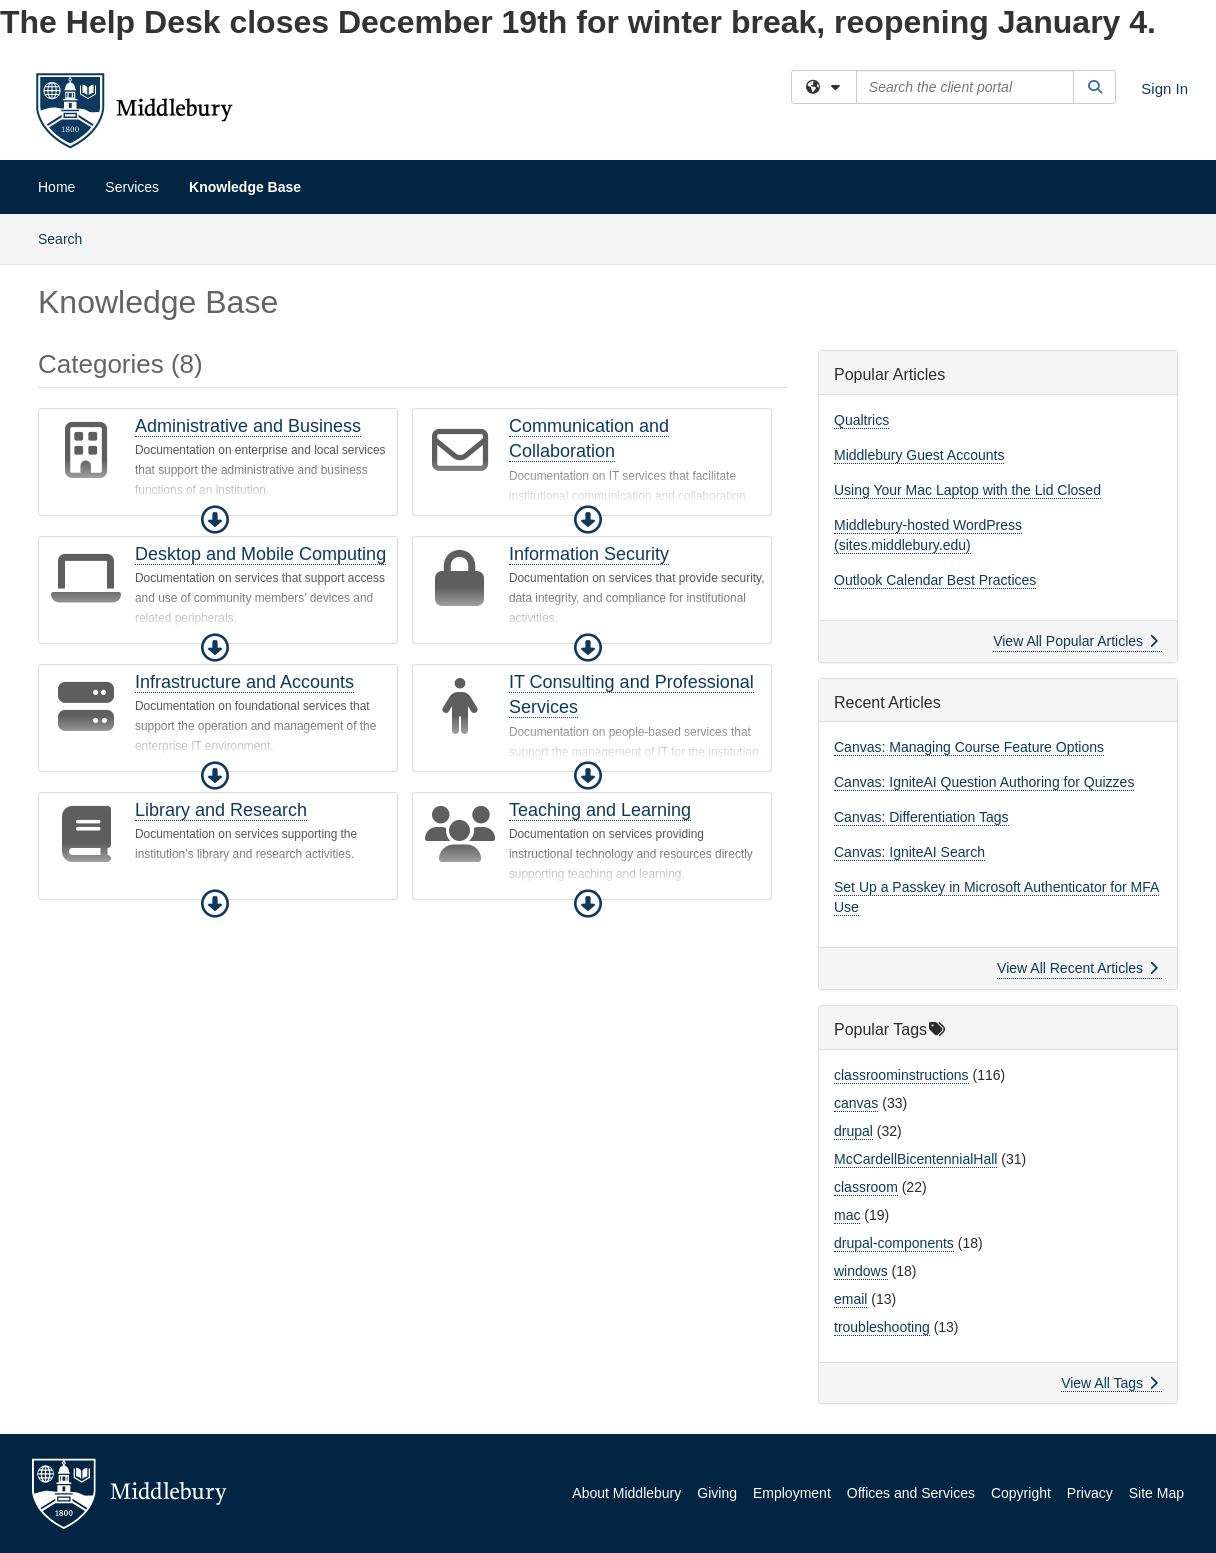 Image resolution: width=1216 pixels, height=1553 pixels. I want to click on Canvas: IgniteAI Question Authoring for Quizzes, so click(984, 782).